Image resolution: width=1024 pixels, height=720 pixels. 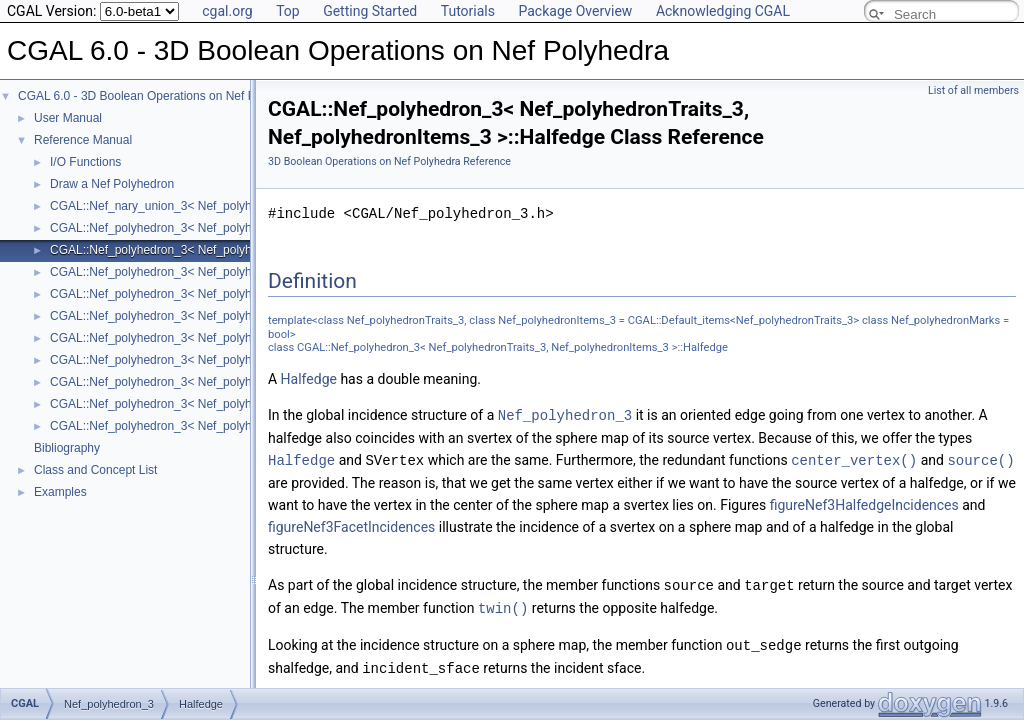 What do you see at coordinates (288, 11) in the screenshot?
I see `Top` at bounding box center [288, 11].